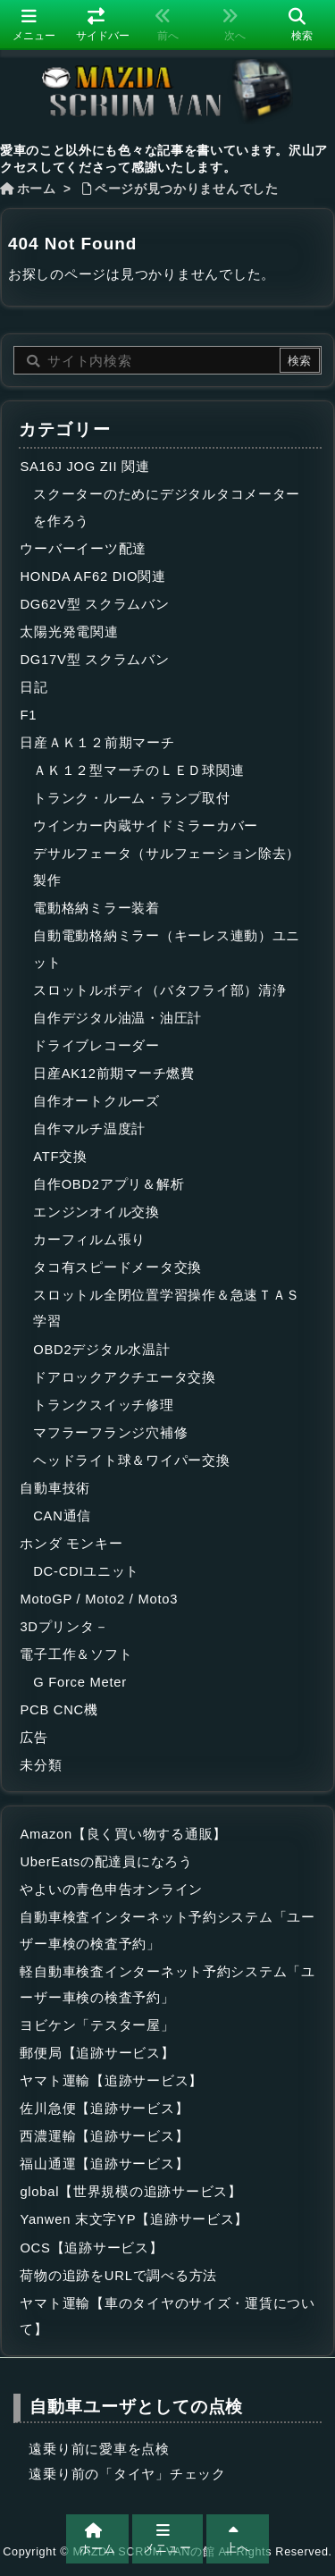 The height and width of the screenshot is (2576, 335). Describe the element at coordinates (145, 826) in the screenshot. I see `ウインカー内蔵サイドミラーカバー` at that location.